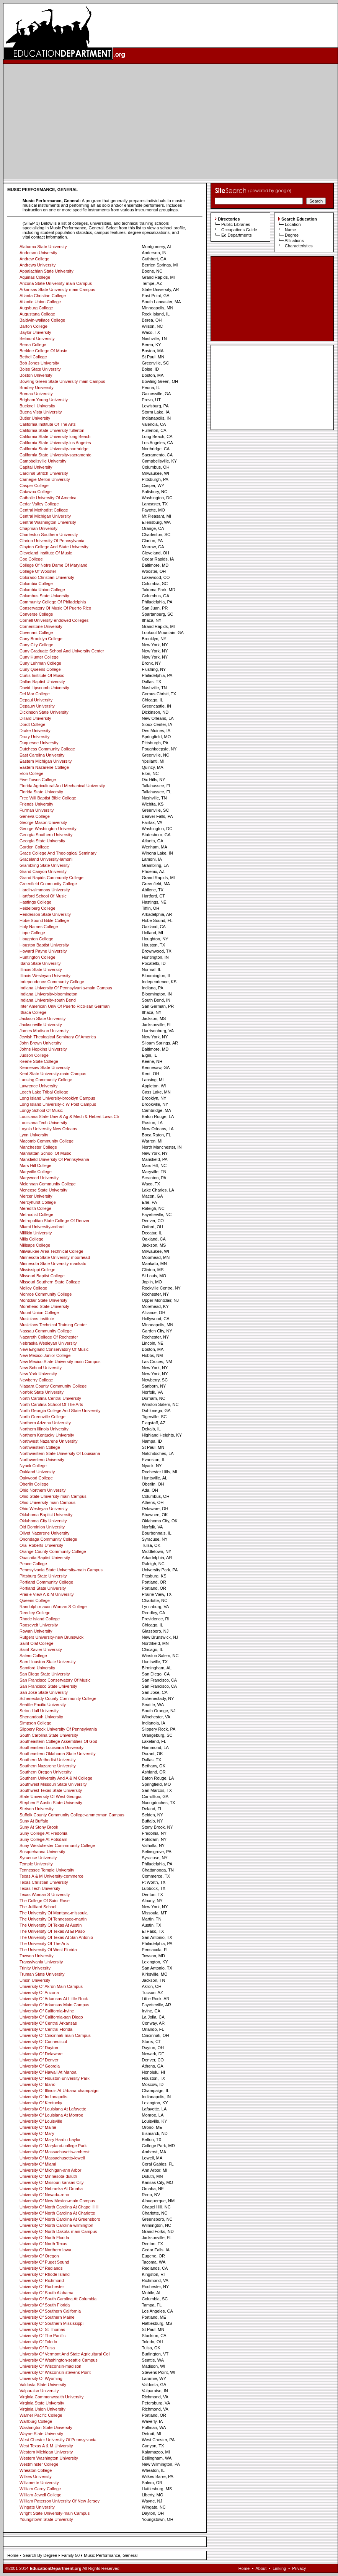 The image size is (338, 2576). What do you see at coordinates (37, 810) in the screenshot?
I see `Furman University` at bounding box center [37, 810].